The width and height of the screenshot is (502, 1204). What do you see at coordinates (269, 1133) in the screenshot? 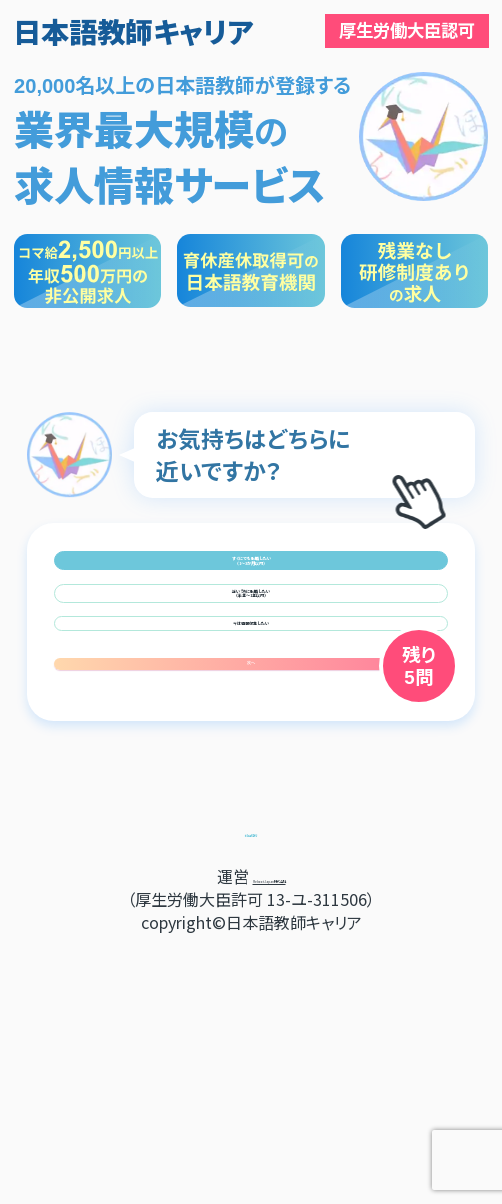
I see `RebootJapan株式会社` at bounding box center [269, 1133].